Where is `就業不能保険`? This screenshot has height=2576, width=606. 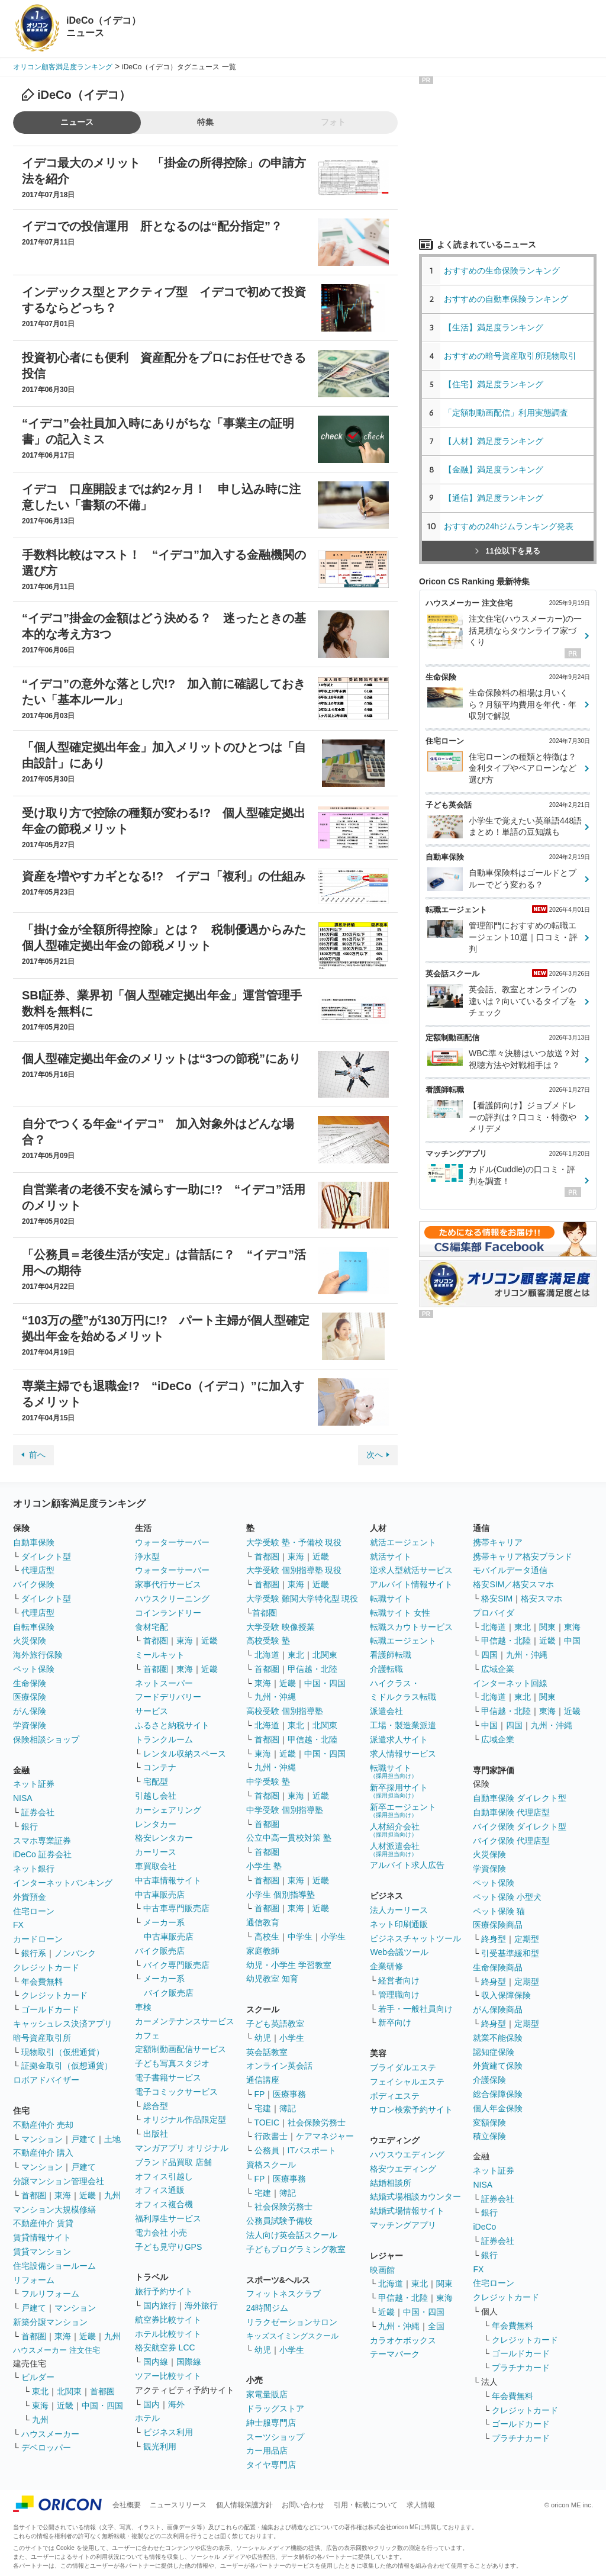 就業不能保険 is located at coordinates (498, 2038).